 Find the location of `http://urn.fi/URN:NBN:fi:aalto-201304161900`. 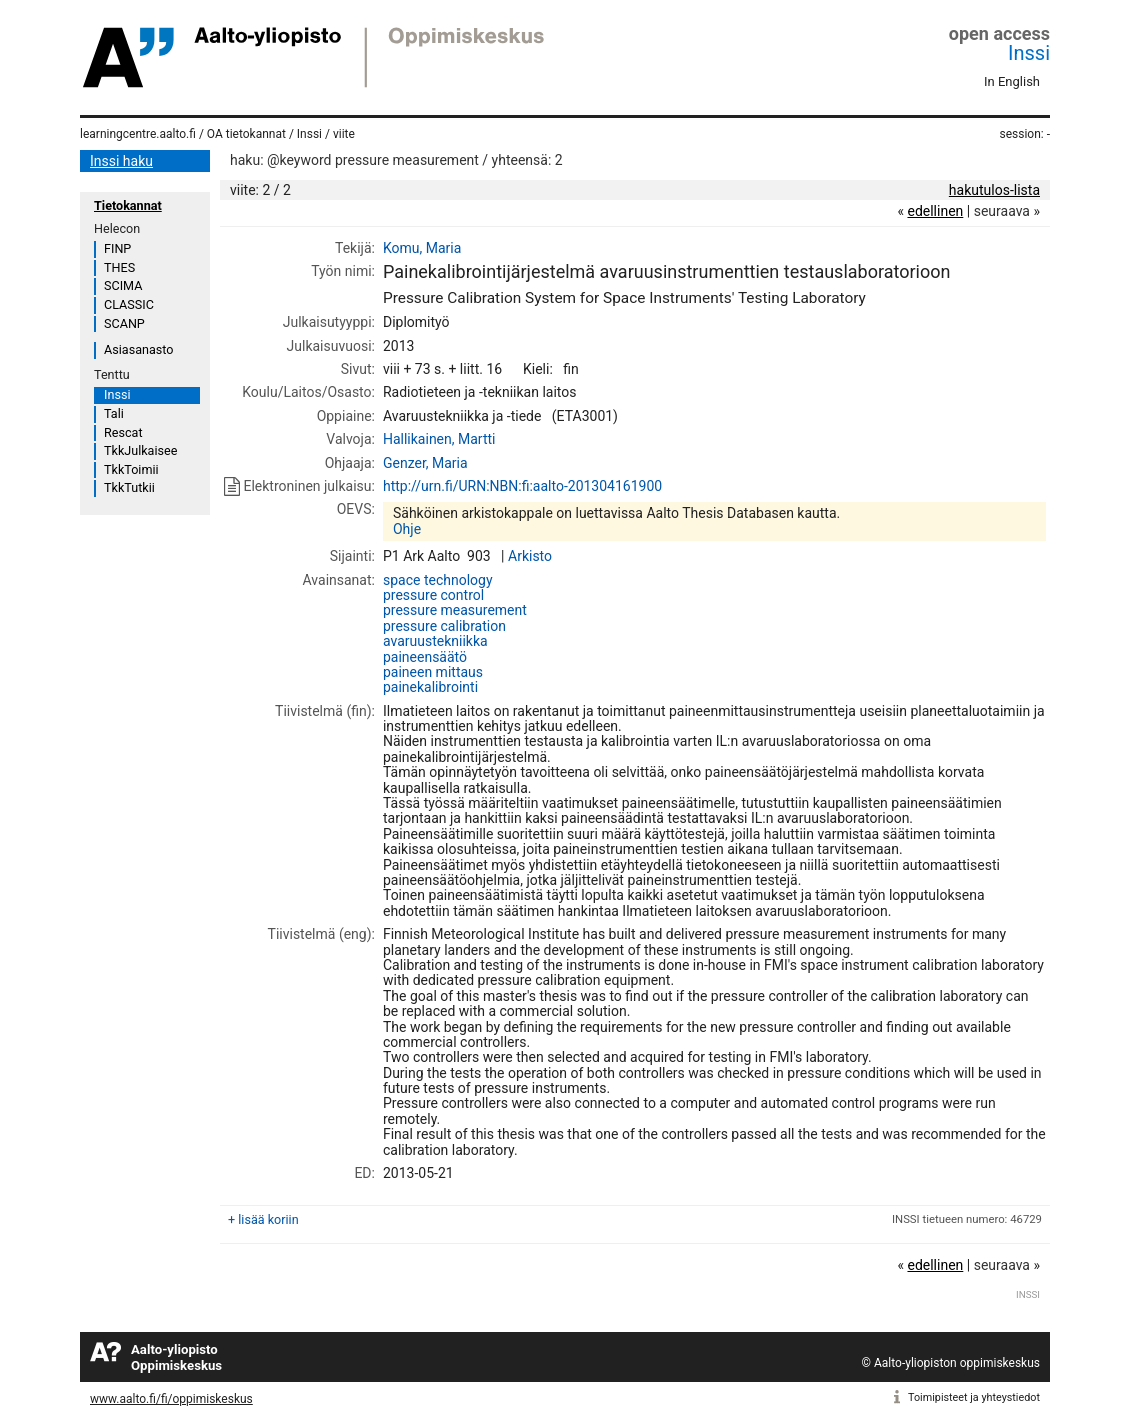

http://urn.fi/URN:NBN:fi:aalto-201304161900 is located at coordinates (522, 486).